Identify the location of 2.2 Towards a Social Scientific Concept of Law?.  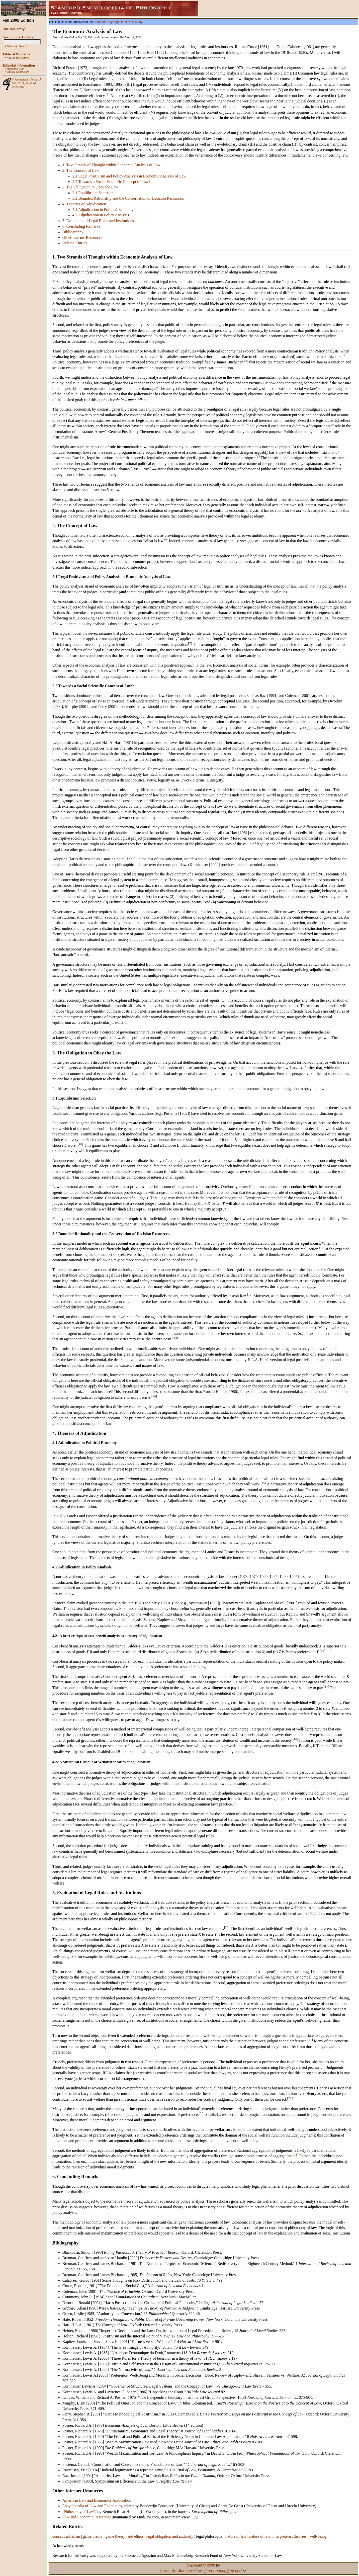
(111, 181).